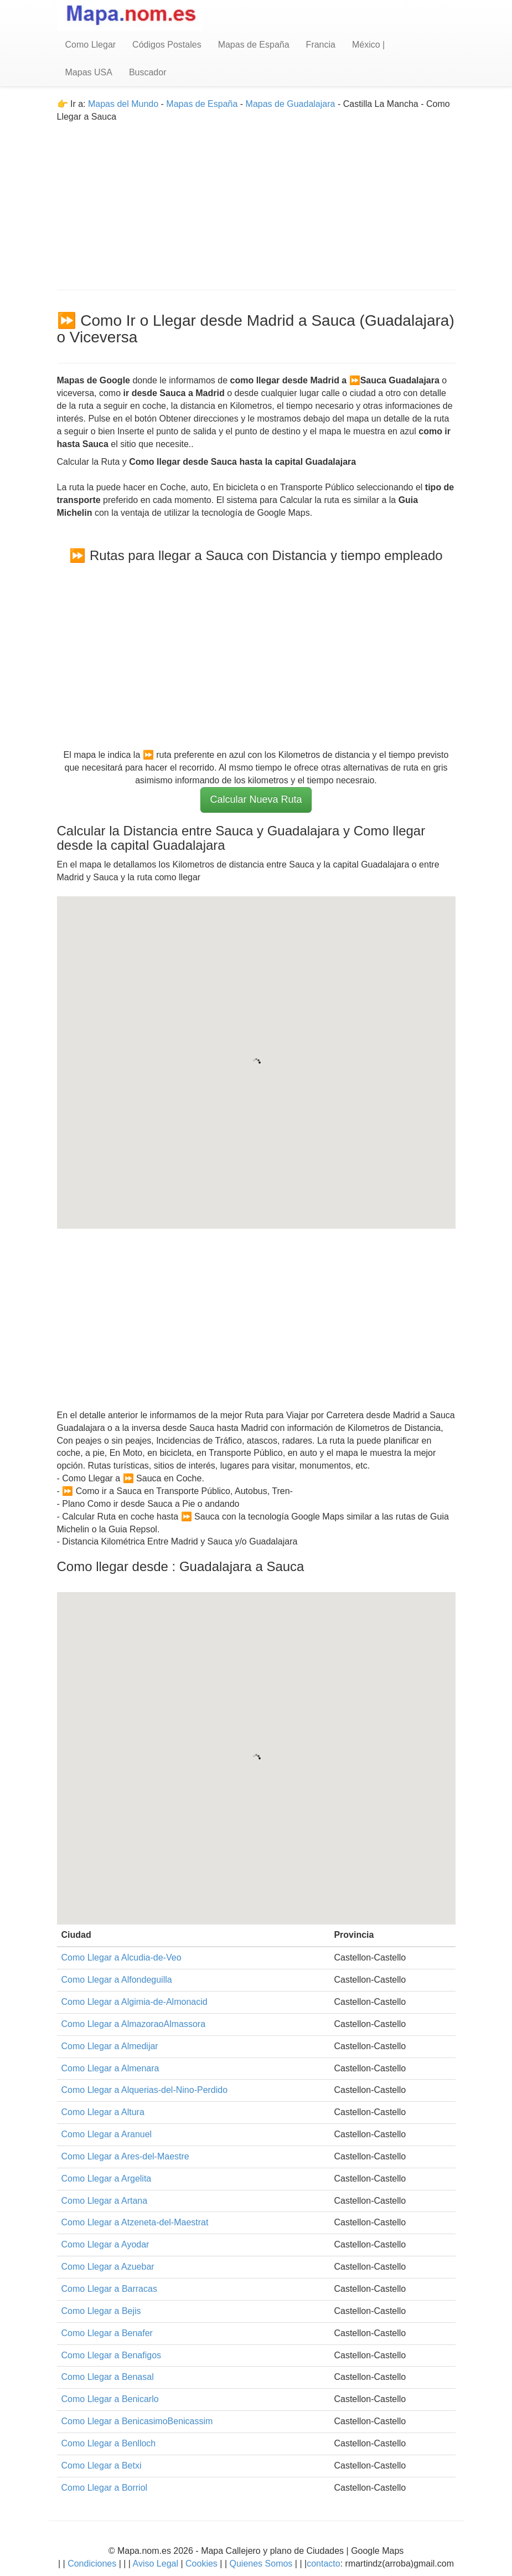  I want to click on Francia, so click(320, 44).